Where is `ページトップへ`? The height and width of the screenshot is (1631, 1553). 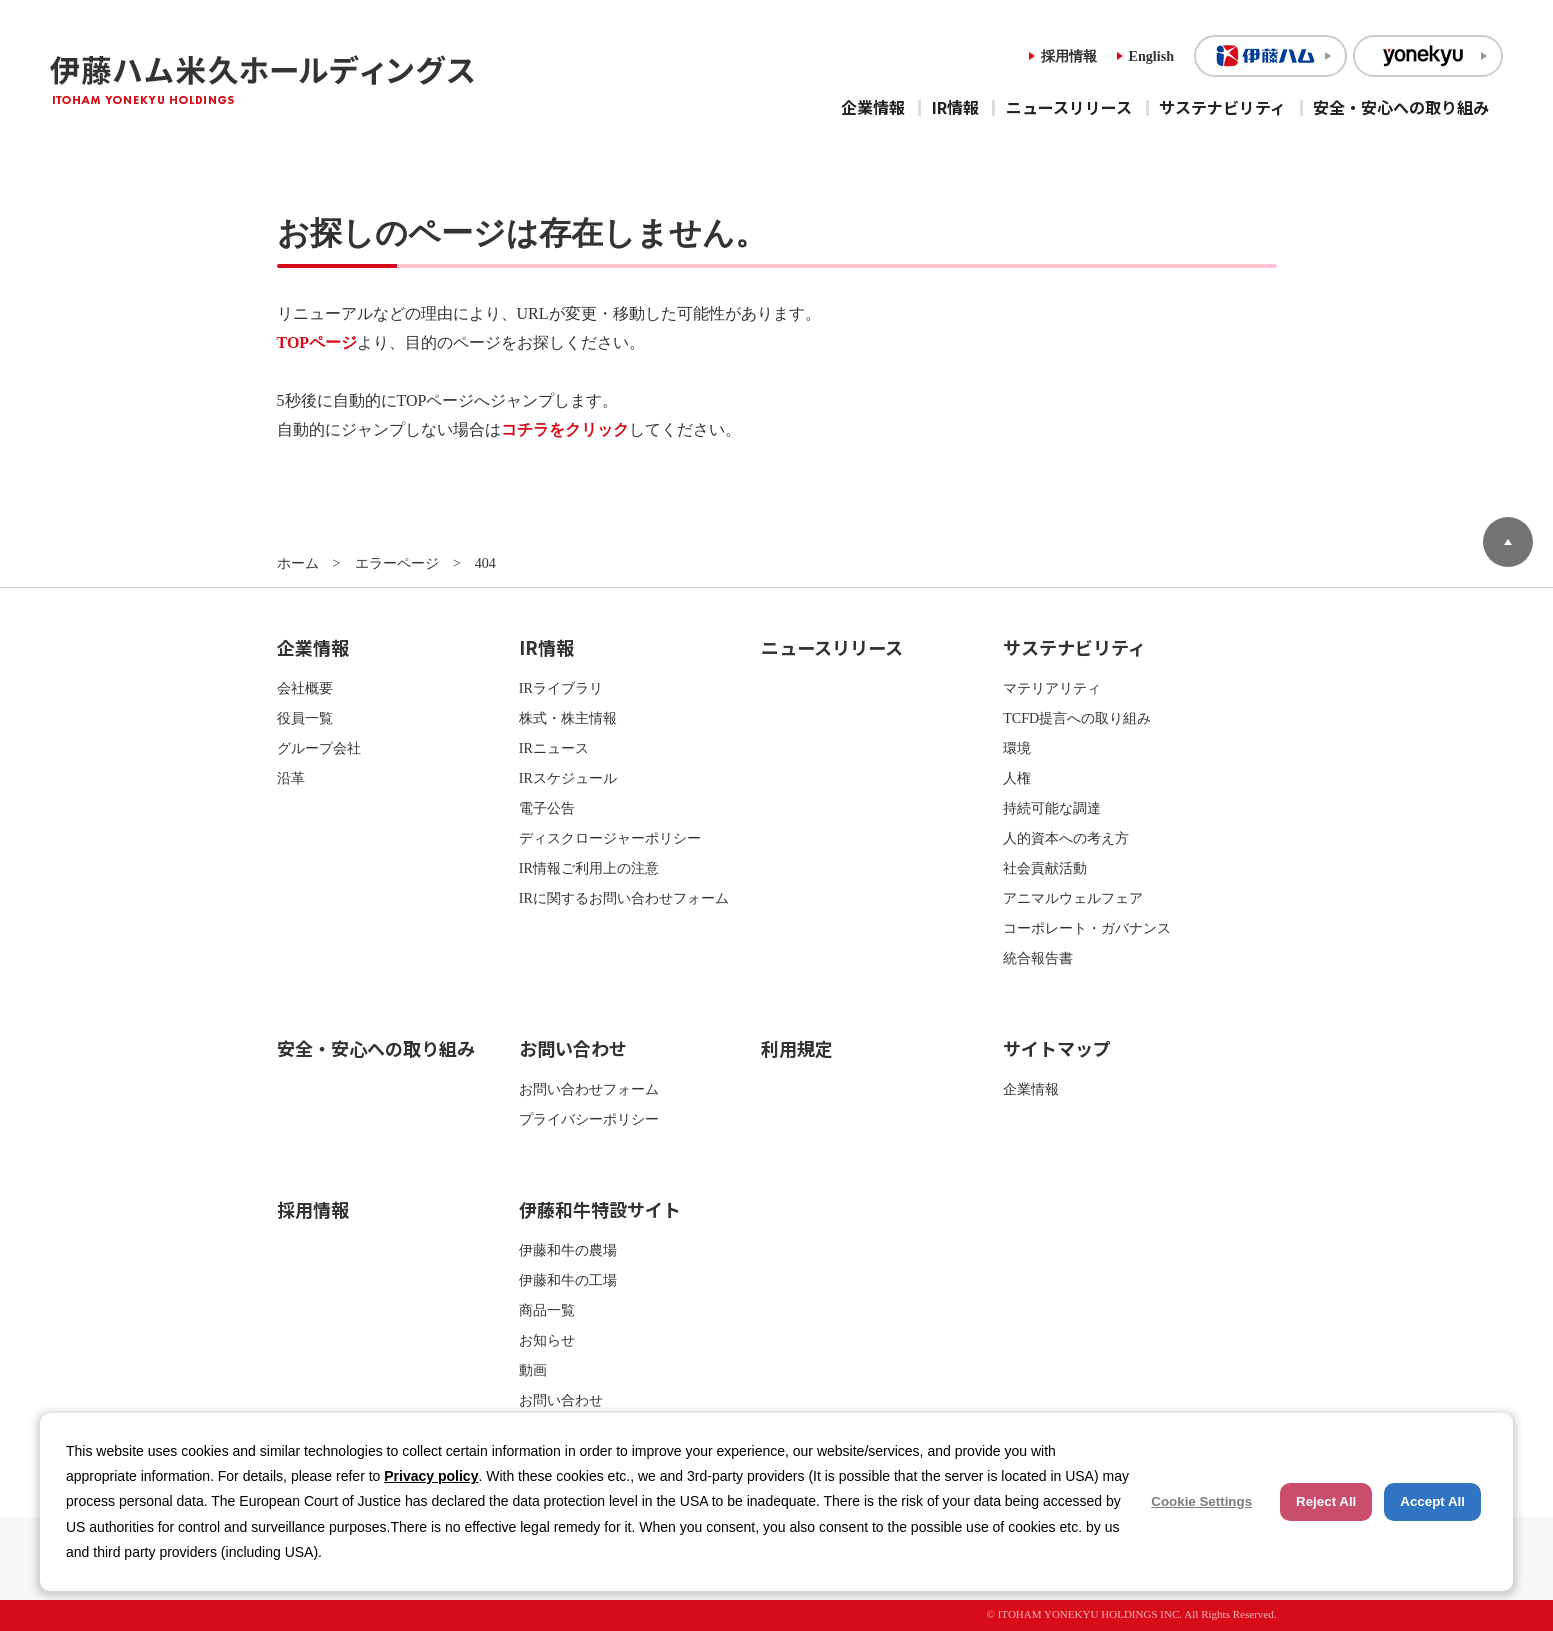 ページトップへ is located at coordinates (1508, 542).